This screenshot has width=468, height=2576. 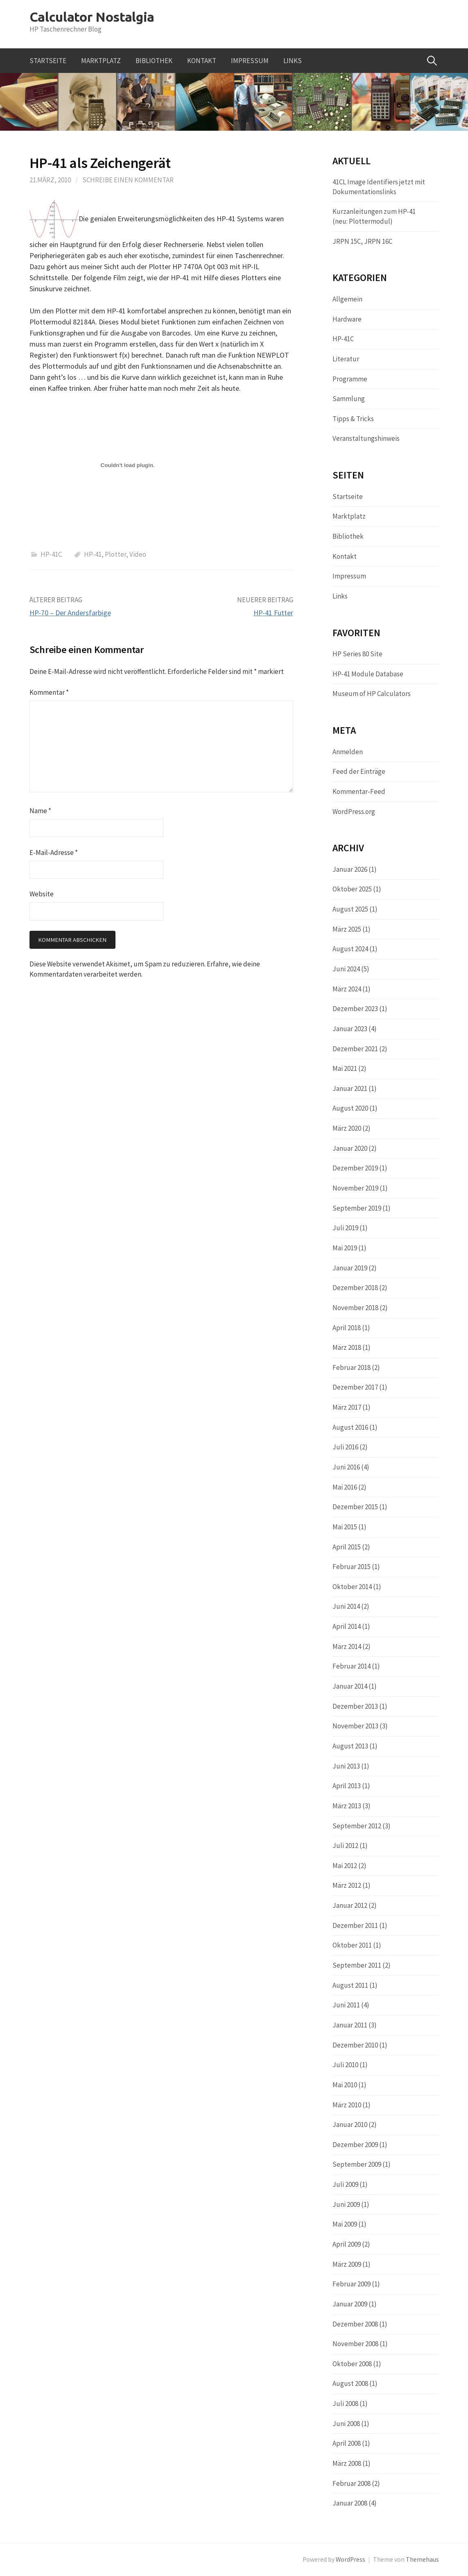 I want to click on August 2008, so click(x=350, y=2383).